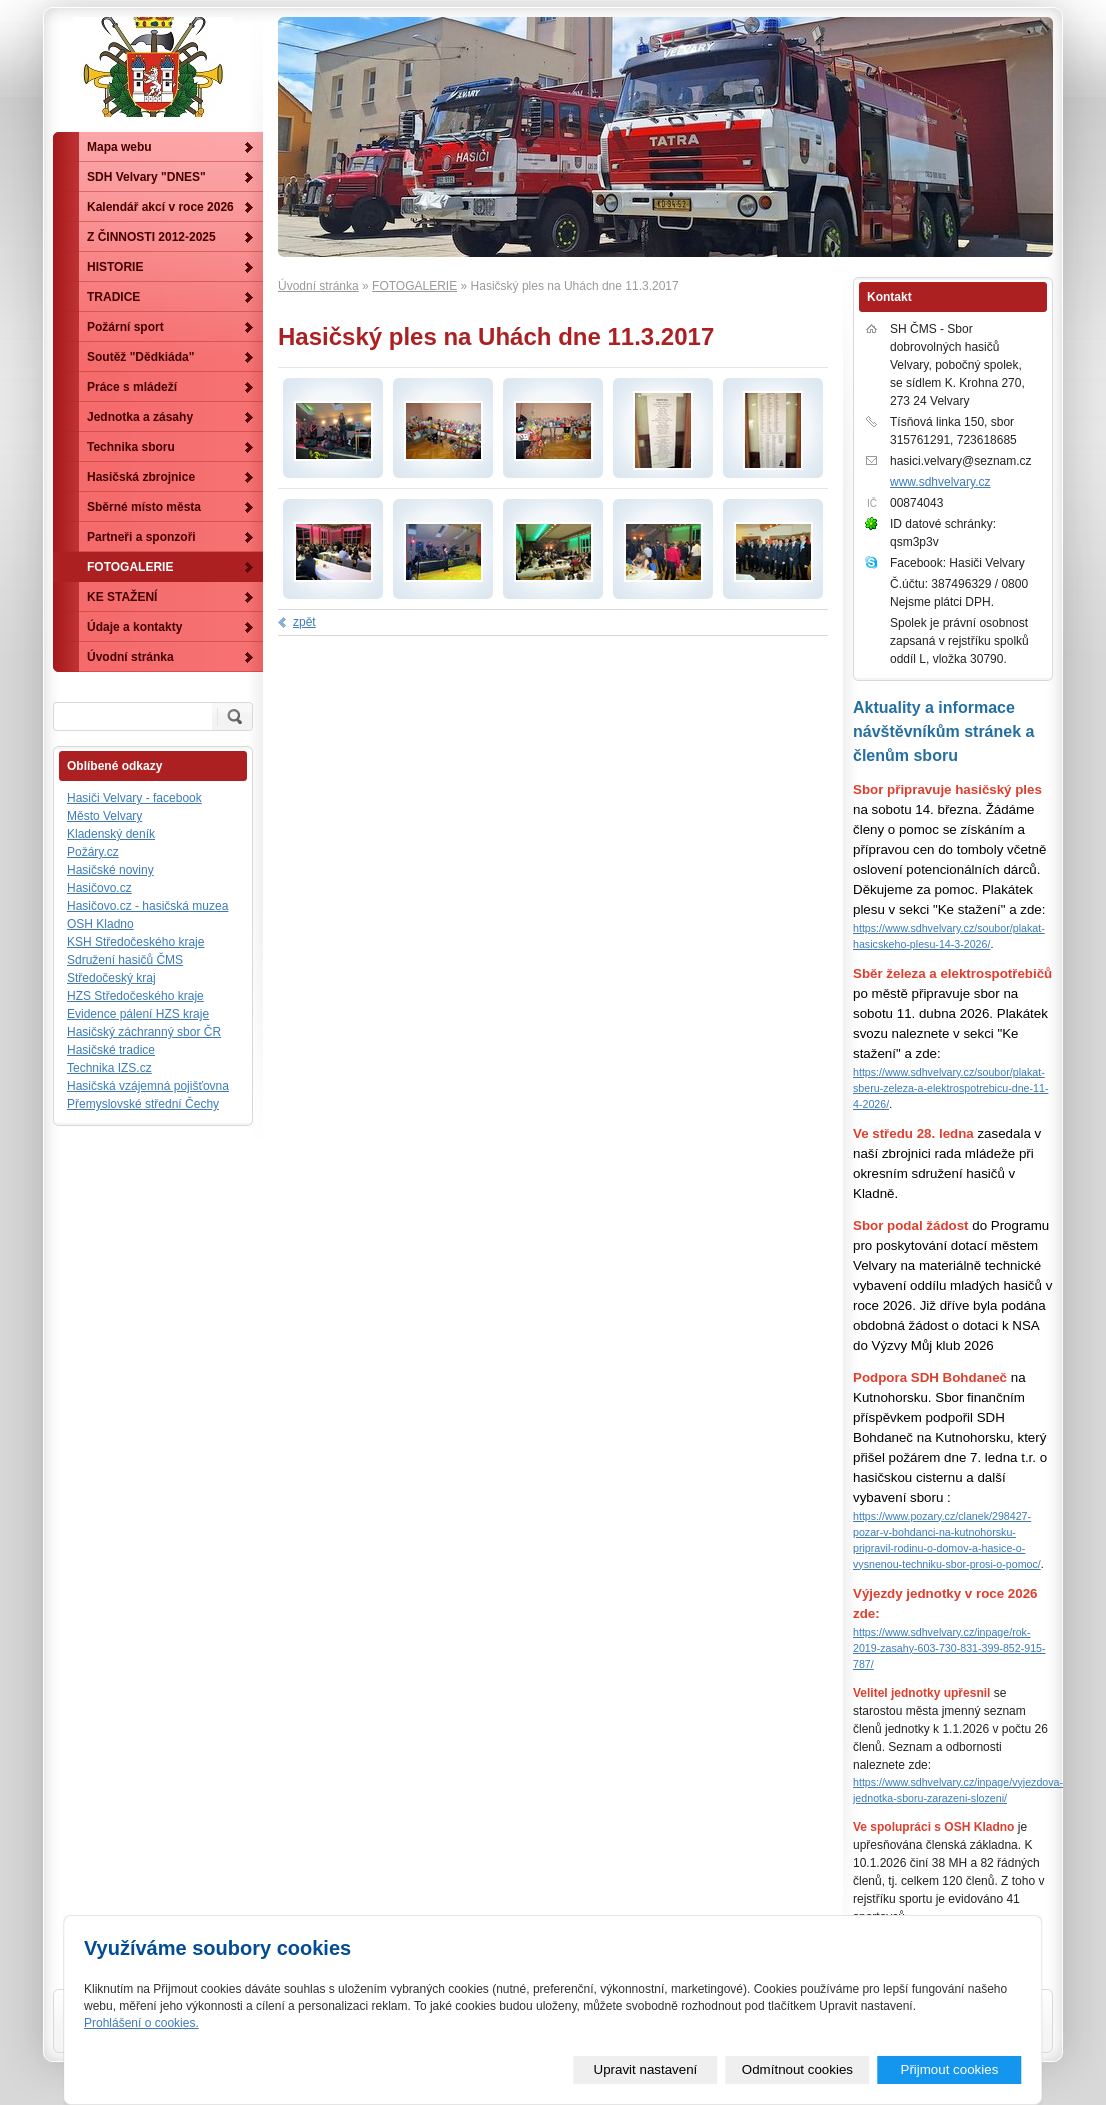 The width and height of the screenshot is (1106, 2105). Describe the element at coordinates (143, 1104) in the screenshot. I see `Přemyslovské střední Čechy` at that location.